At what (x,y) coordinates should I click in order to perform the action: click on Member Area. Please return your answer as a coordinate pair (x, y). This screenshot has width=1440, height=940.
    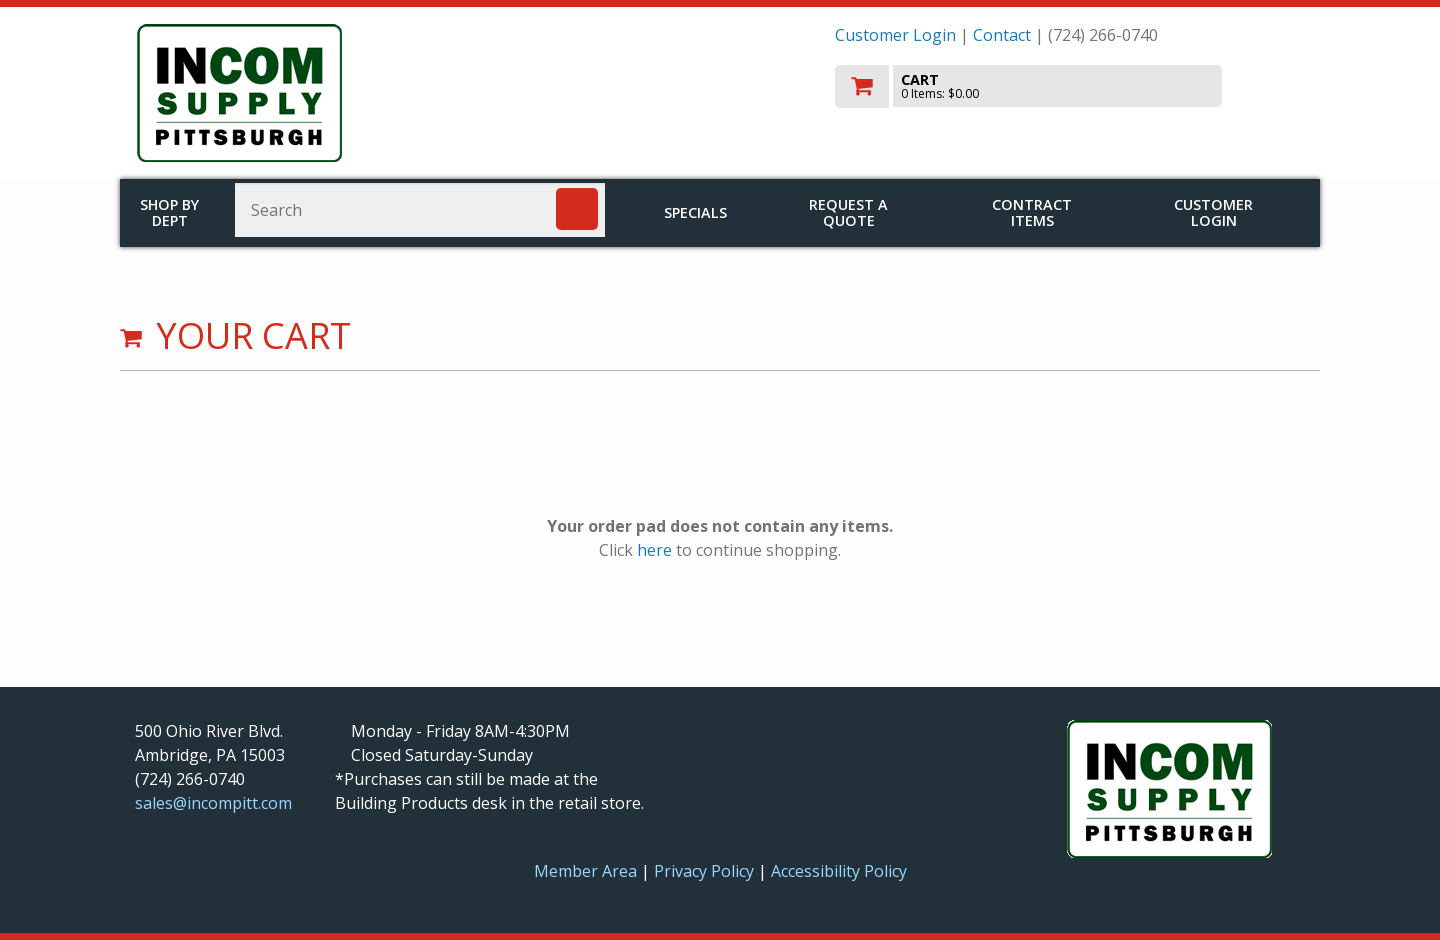
    Looking at the image, I should click on (585, 871).